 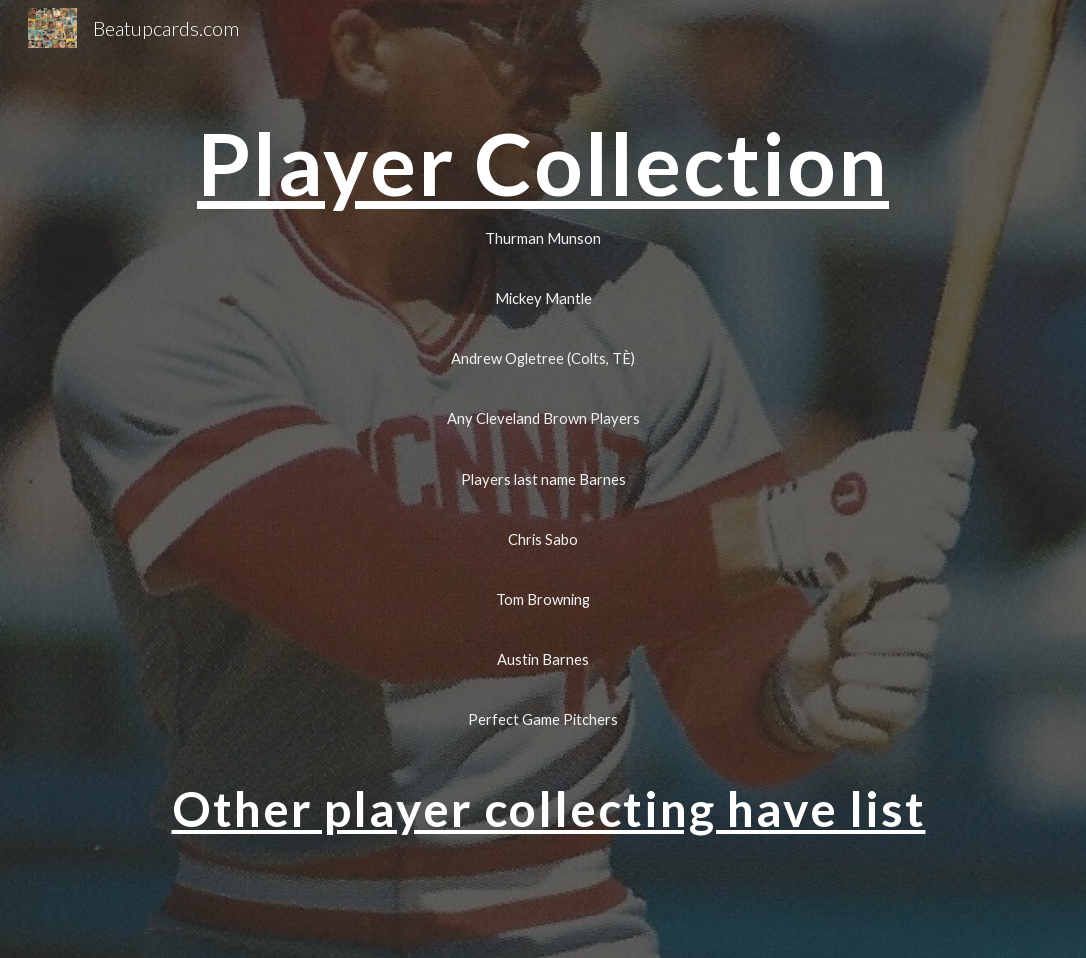 I want to click on [Tom Browning], so click(x=542, y=599).